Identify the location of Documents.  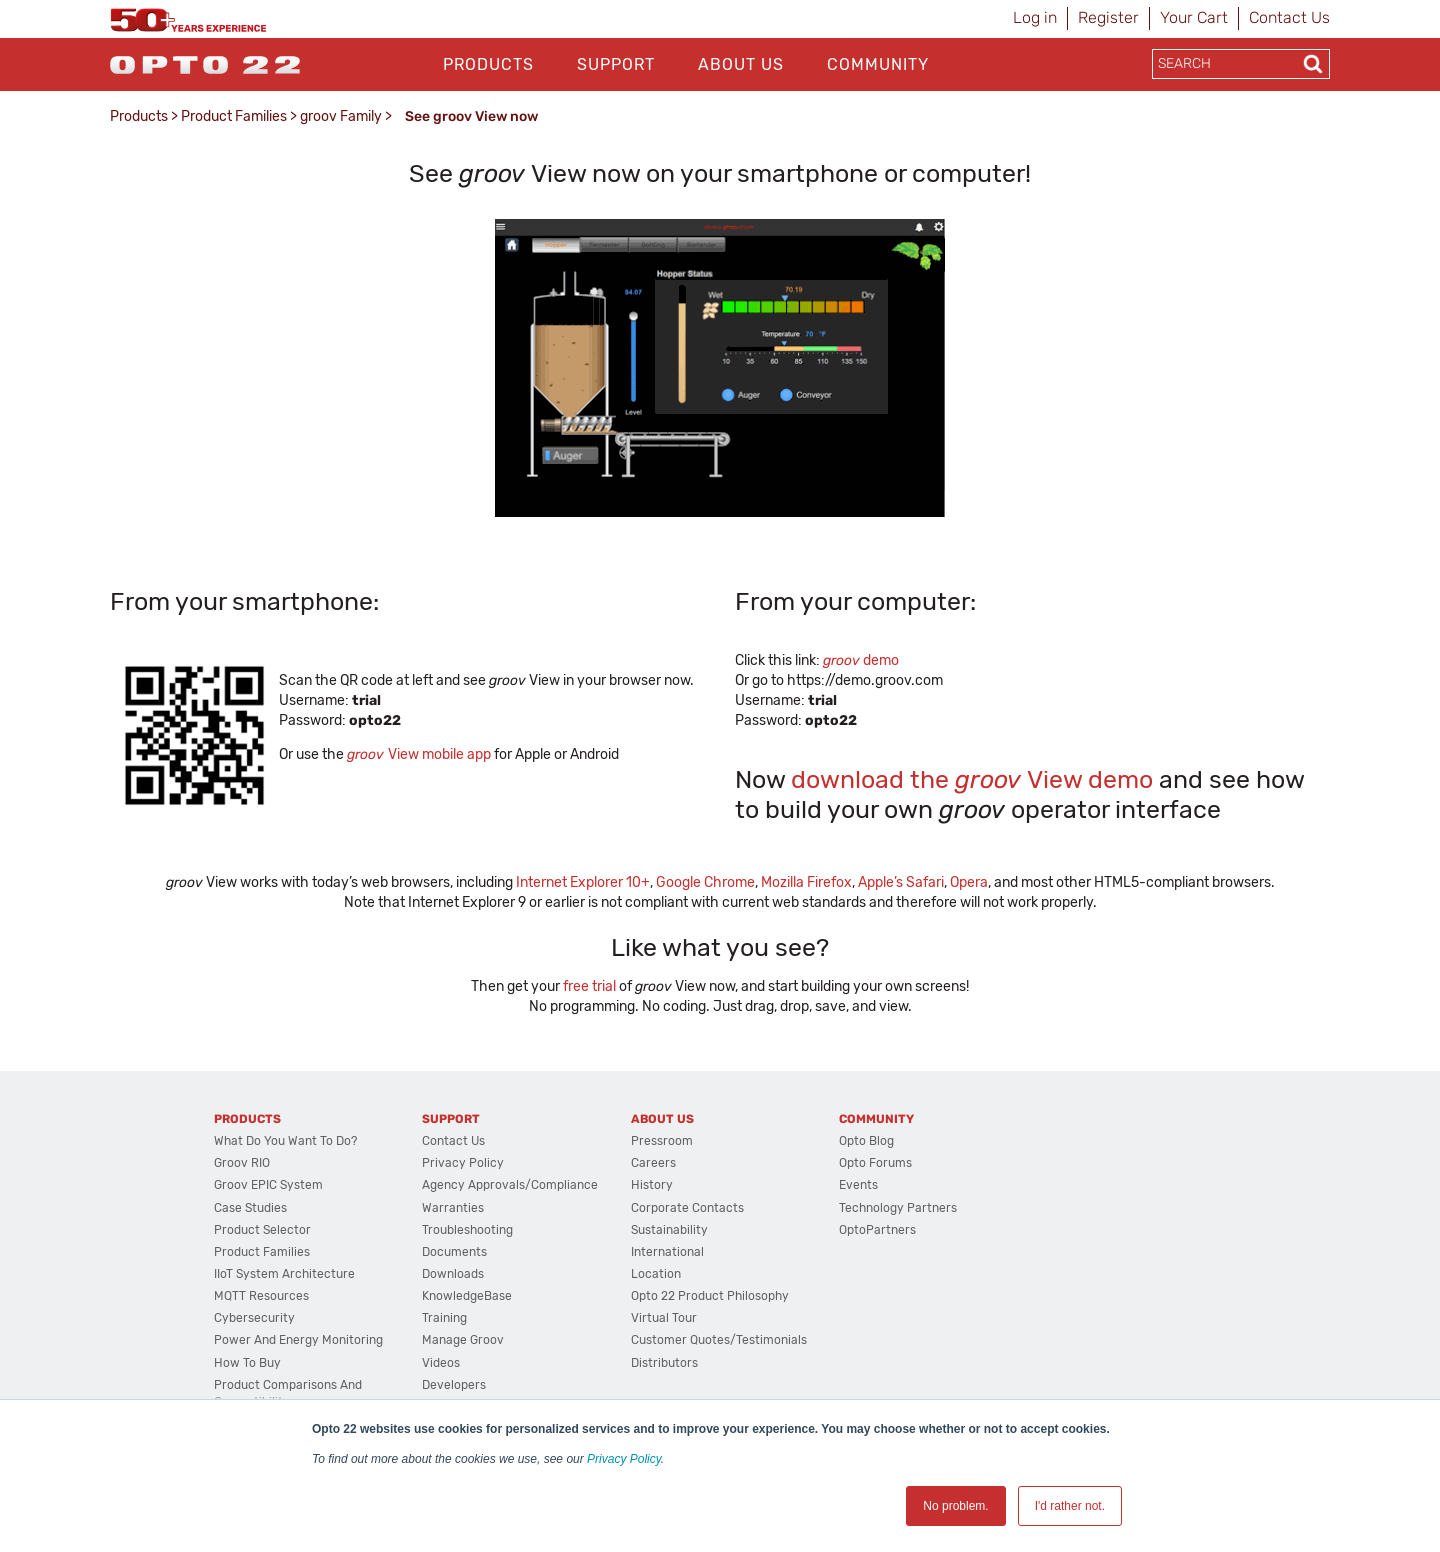
(454, 1252).